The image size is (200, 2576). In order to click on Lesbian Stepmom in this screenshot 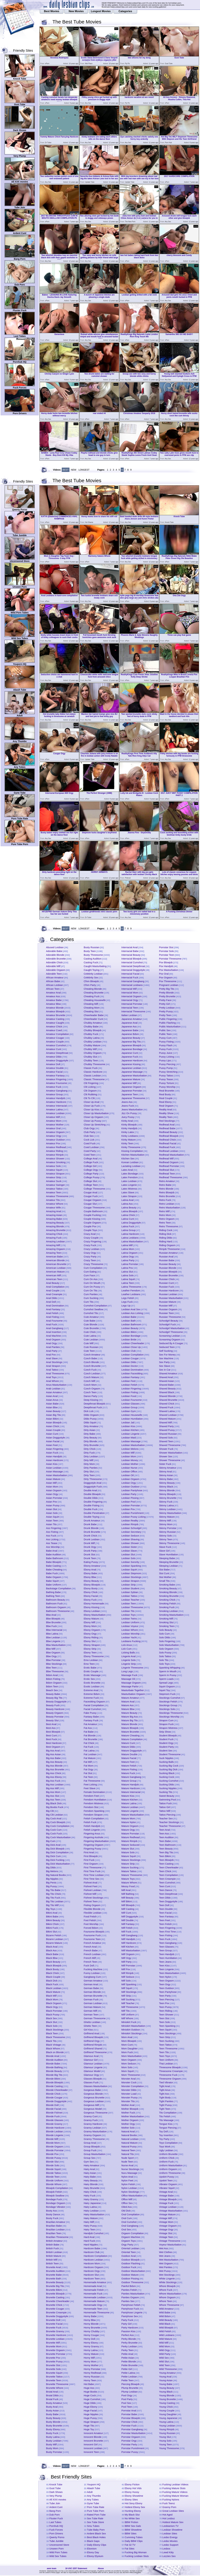, I will do `click(131, 1573)`.